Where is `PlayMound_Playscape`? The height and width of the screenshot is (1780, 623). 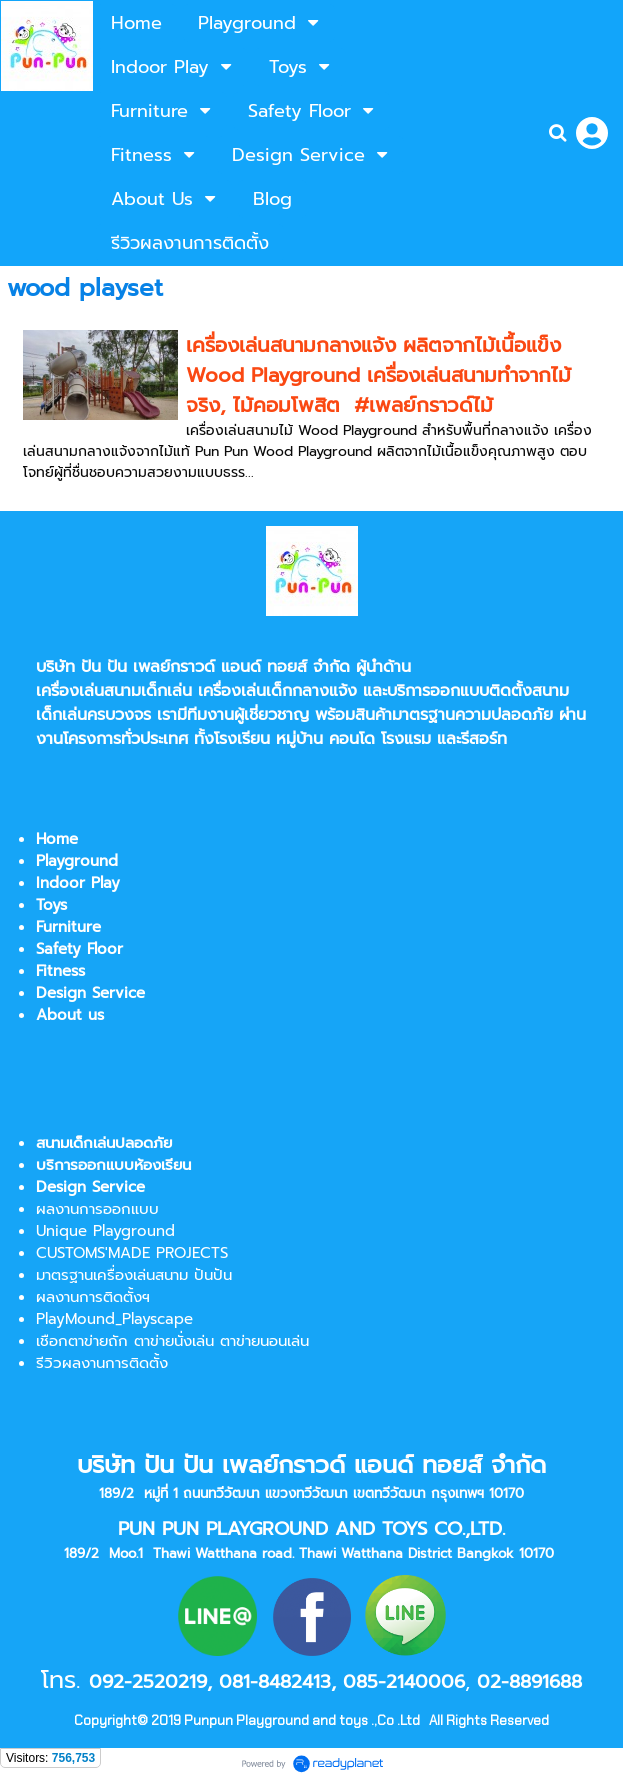
PlayMound_Playscape is located at coordinates (114, 1319).